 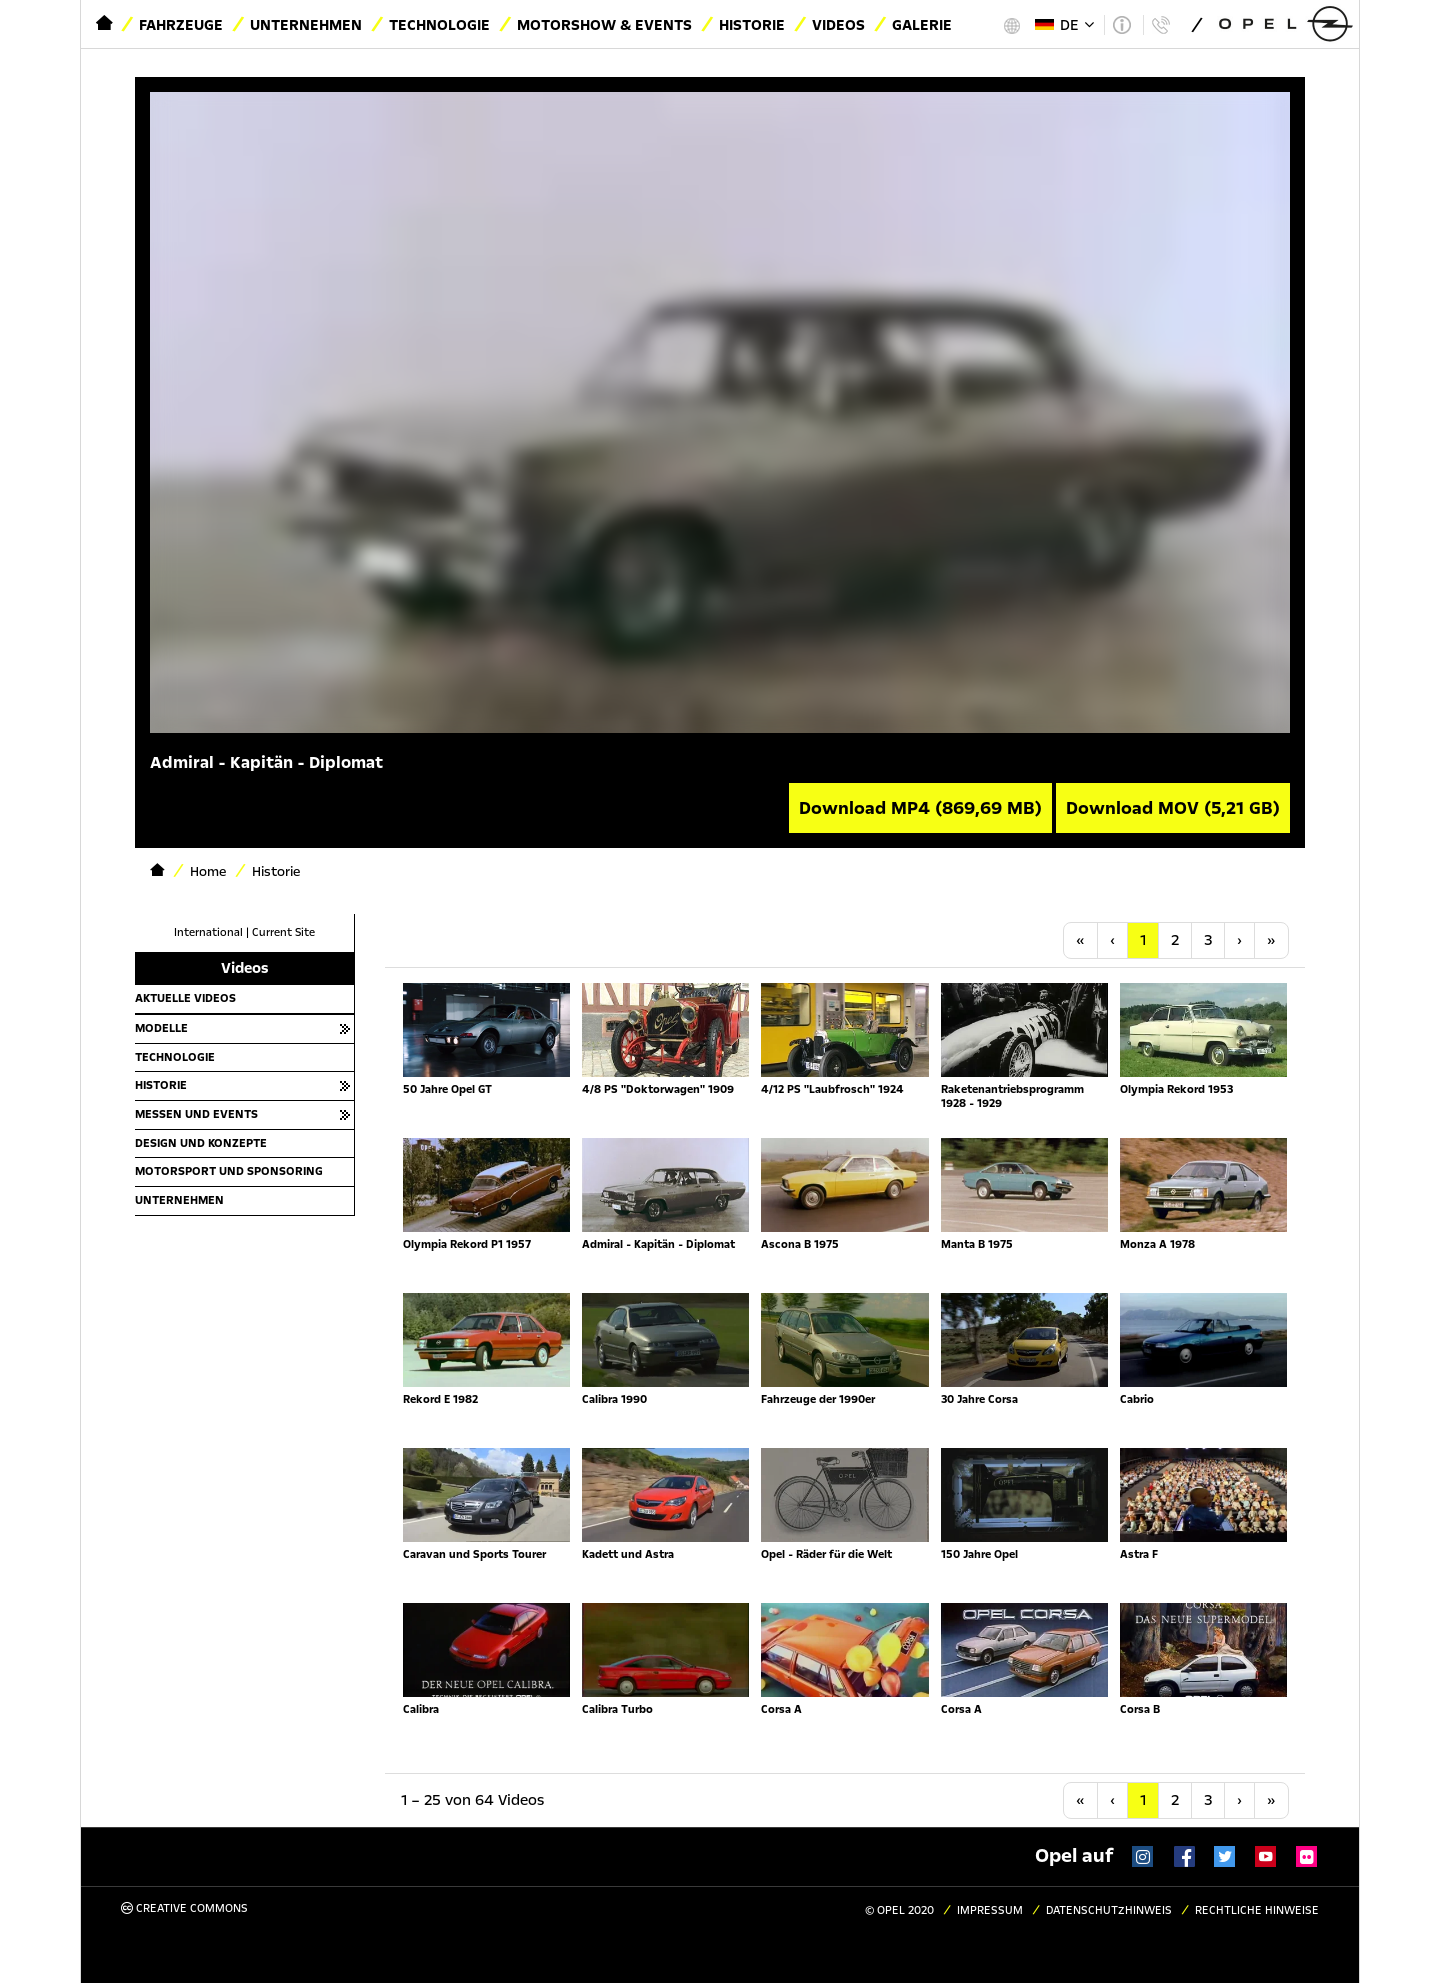 What do you see at coordinates (1257, 1910) in the screenshot?
I see `Rechtliche Hinweise` at bounding box center [1257, 1910].